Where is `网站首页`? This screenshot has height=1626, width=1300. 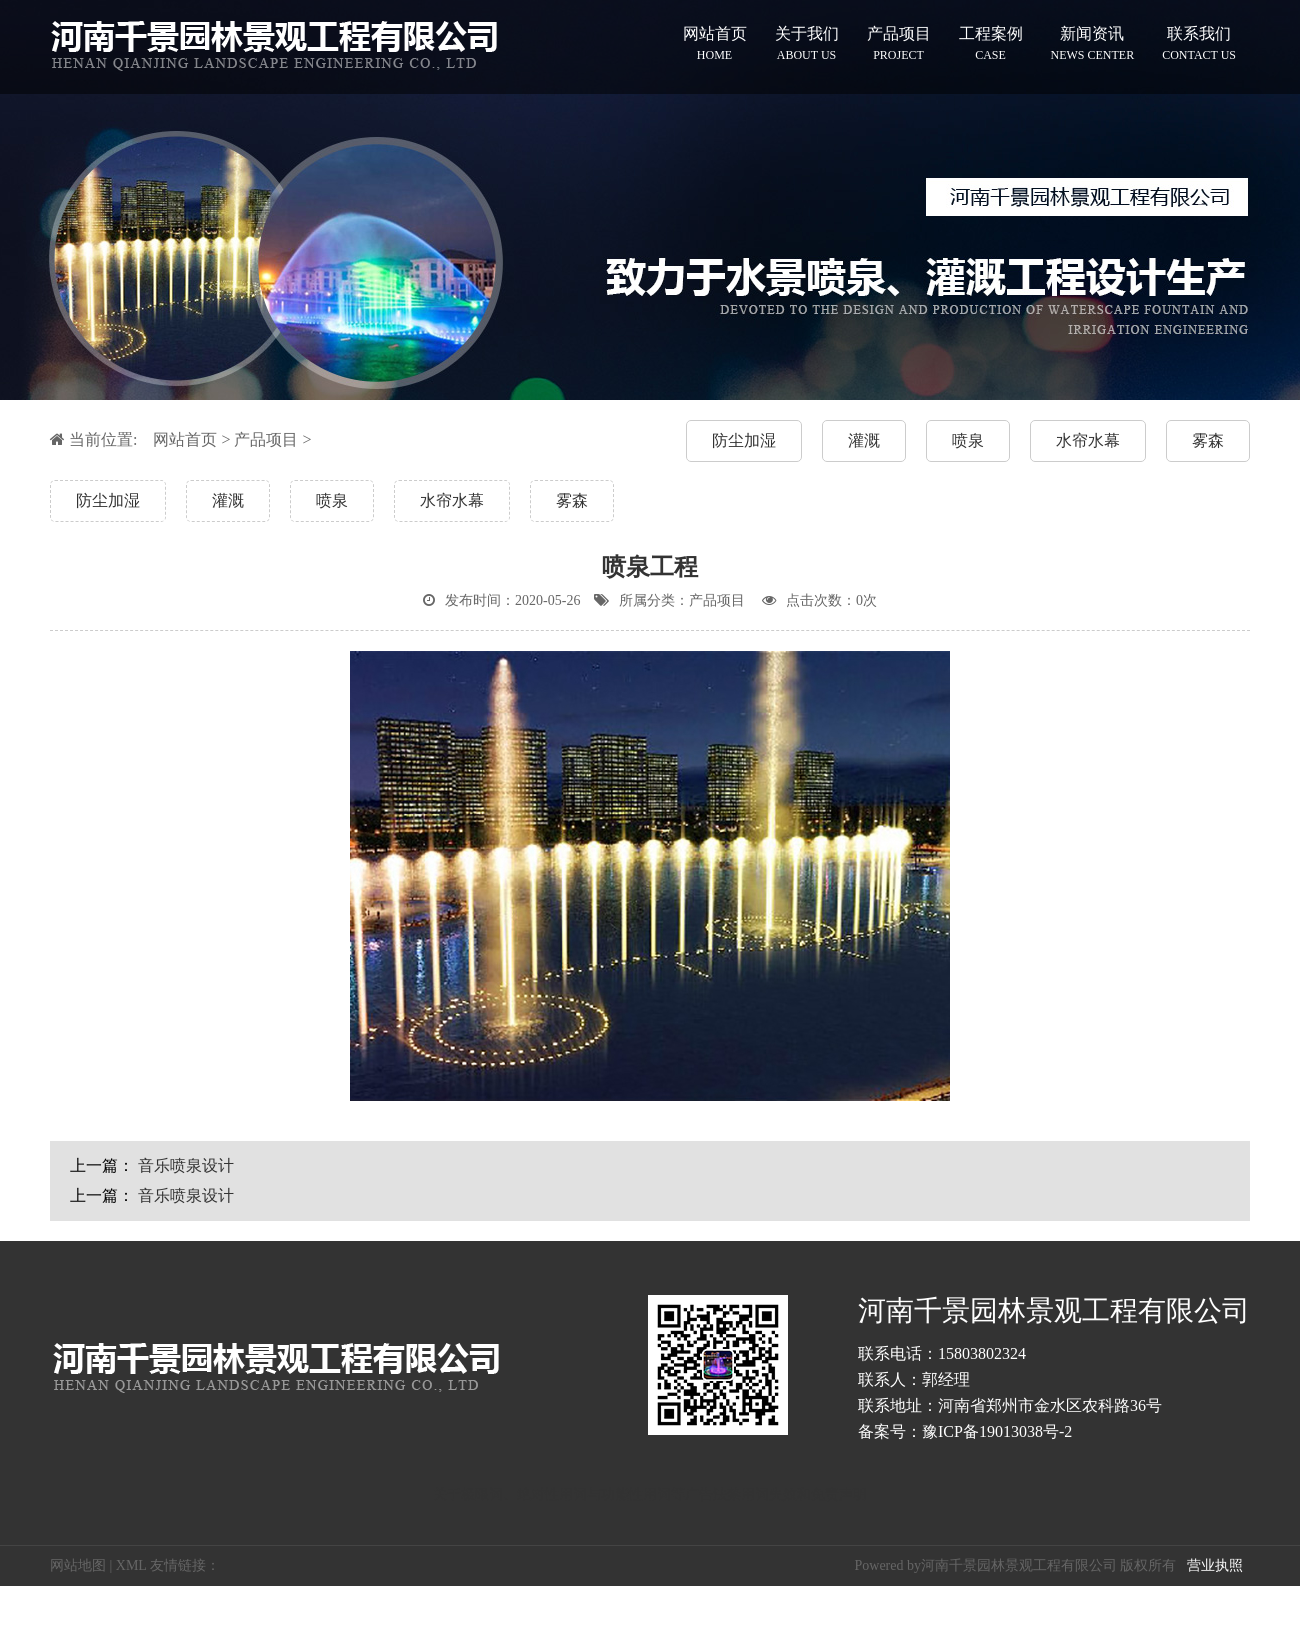 网站首页 is located at coordinates (715, 43).